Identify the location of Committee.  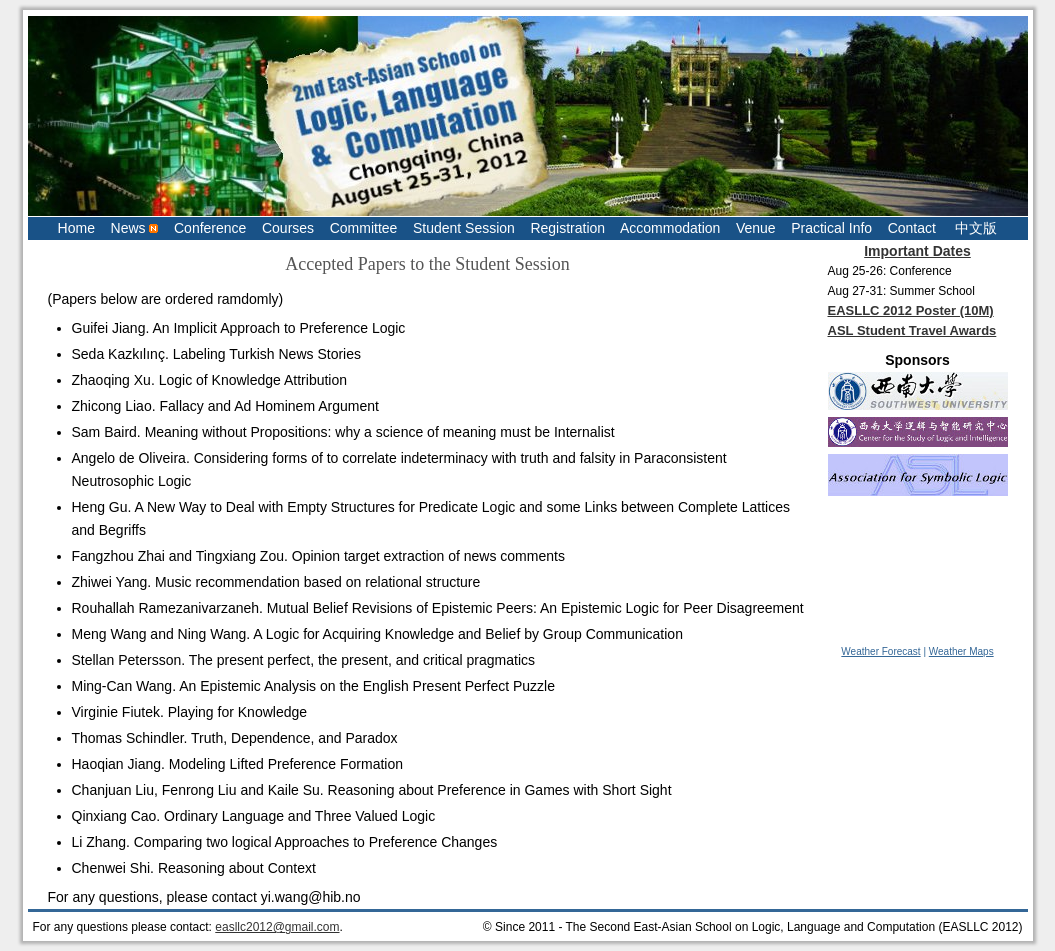
(364, 228).